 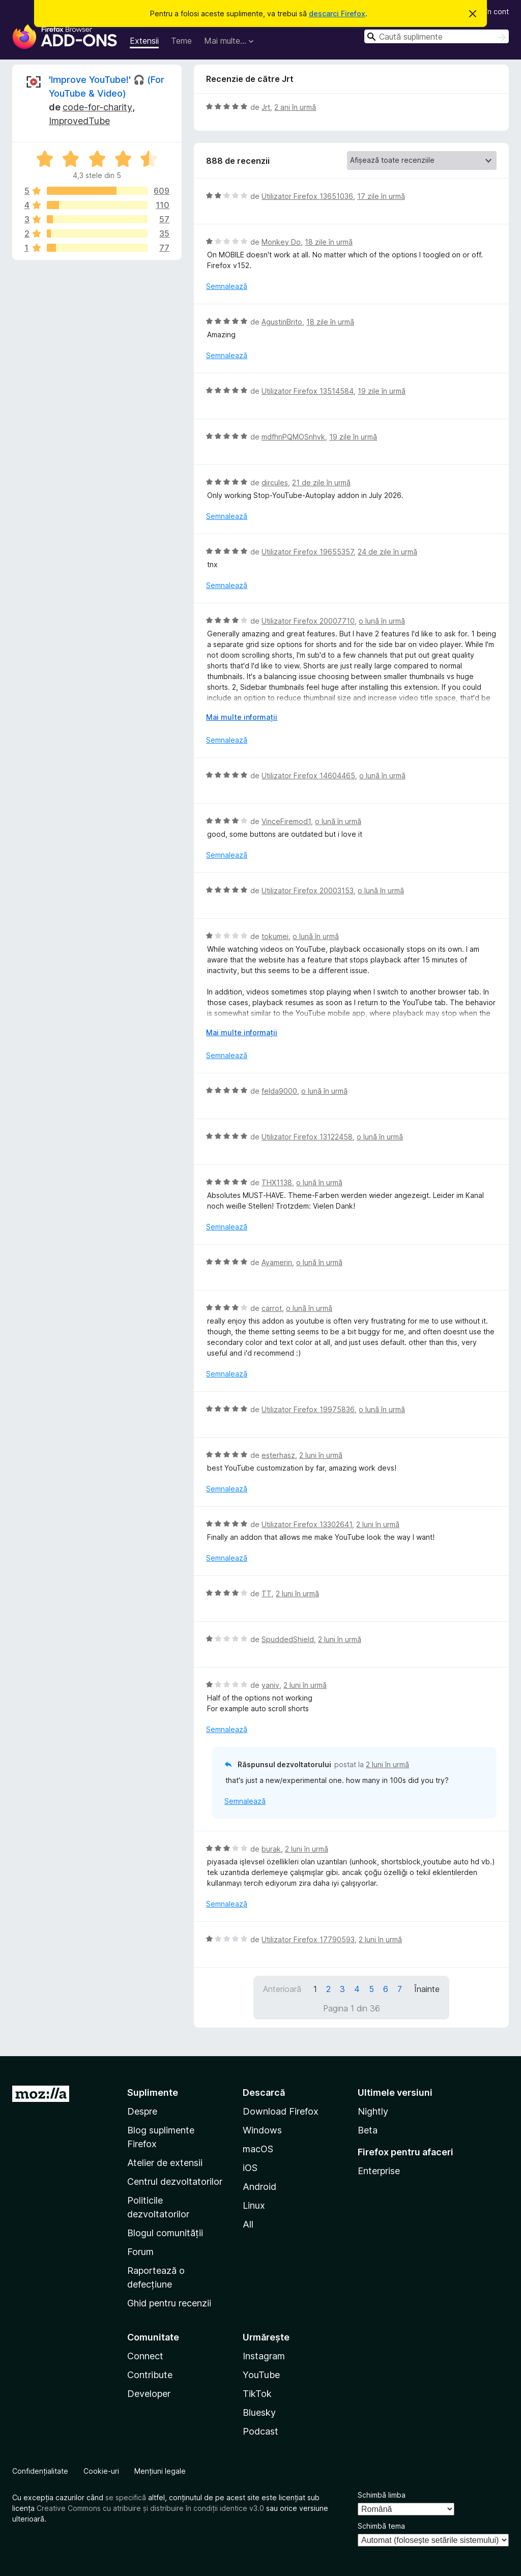 What do you see at coordinates (260, 2431) in the screenshot?
I see `Podcast` at bounding box center [260, 2431].